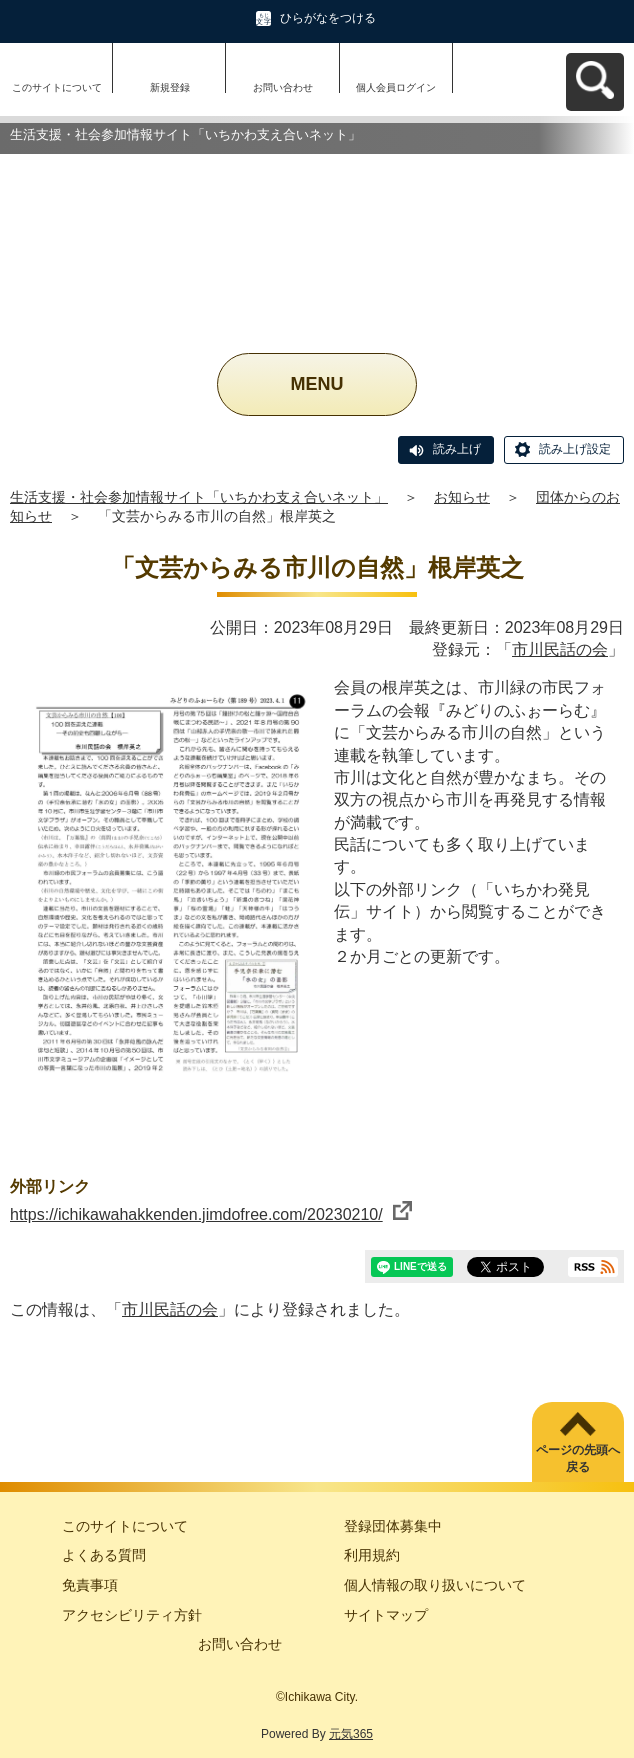 This screenshot has height=1758, width=634. What do you see at coordinates (170, 87) in the screenshot?
I see `新規登録` at bounding box center [170, 87].